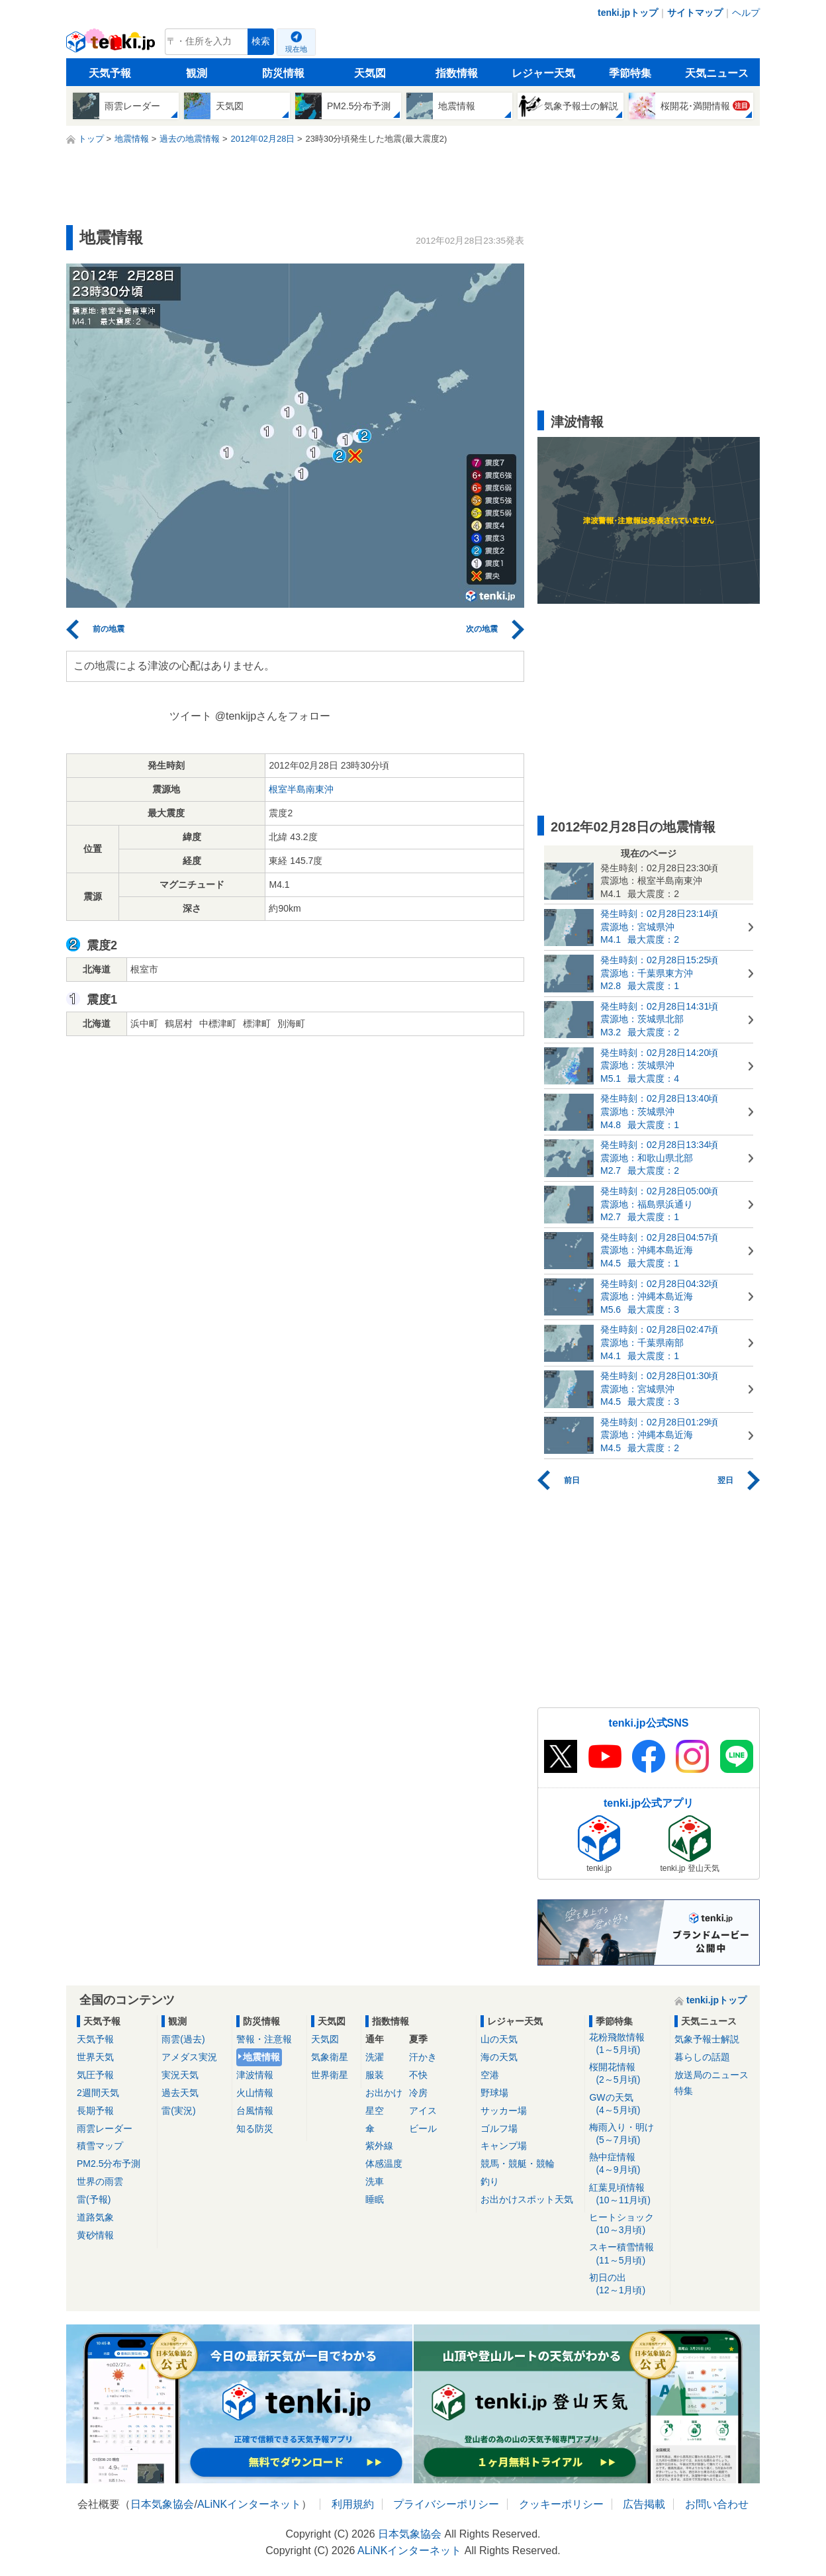  What do you see at coordinates (695, 12) in the screenshot?
I see `サイトマップ` at bounding box center [695, 12].